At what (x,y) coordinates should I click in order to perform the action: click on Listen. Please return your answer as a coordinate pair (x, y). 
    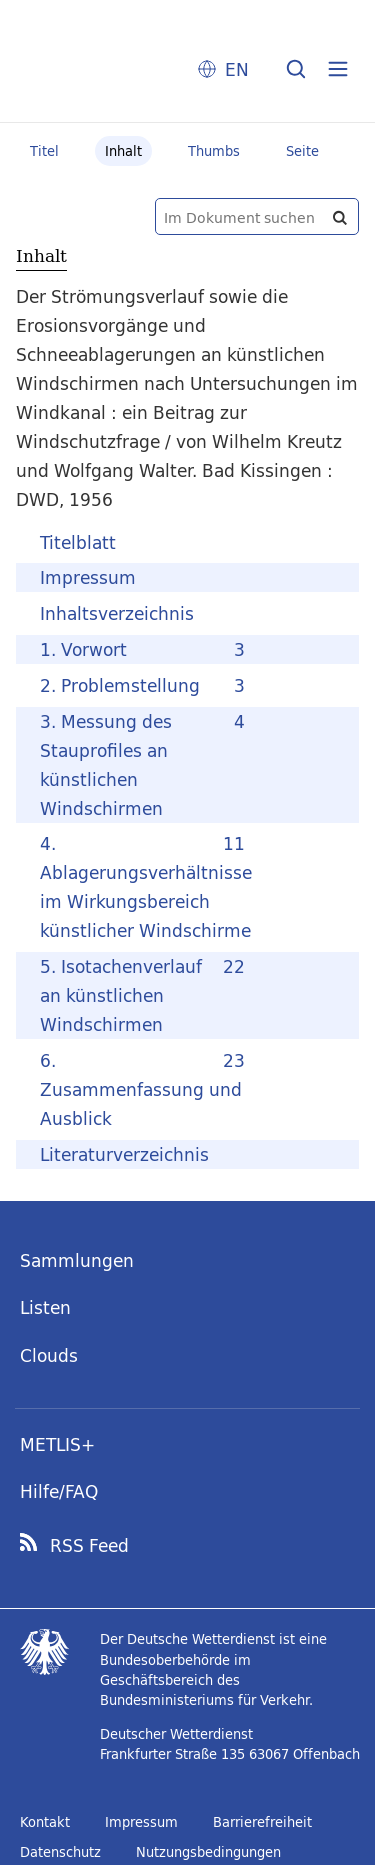
    Looking at the image, I should click on (45, 1307).